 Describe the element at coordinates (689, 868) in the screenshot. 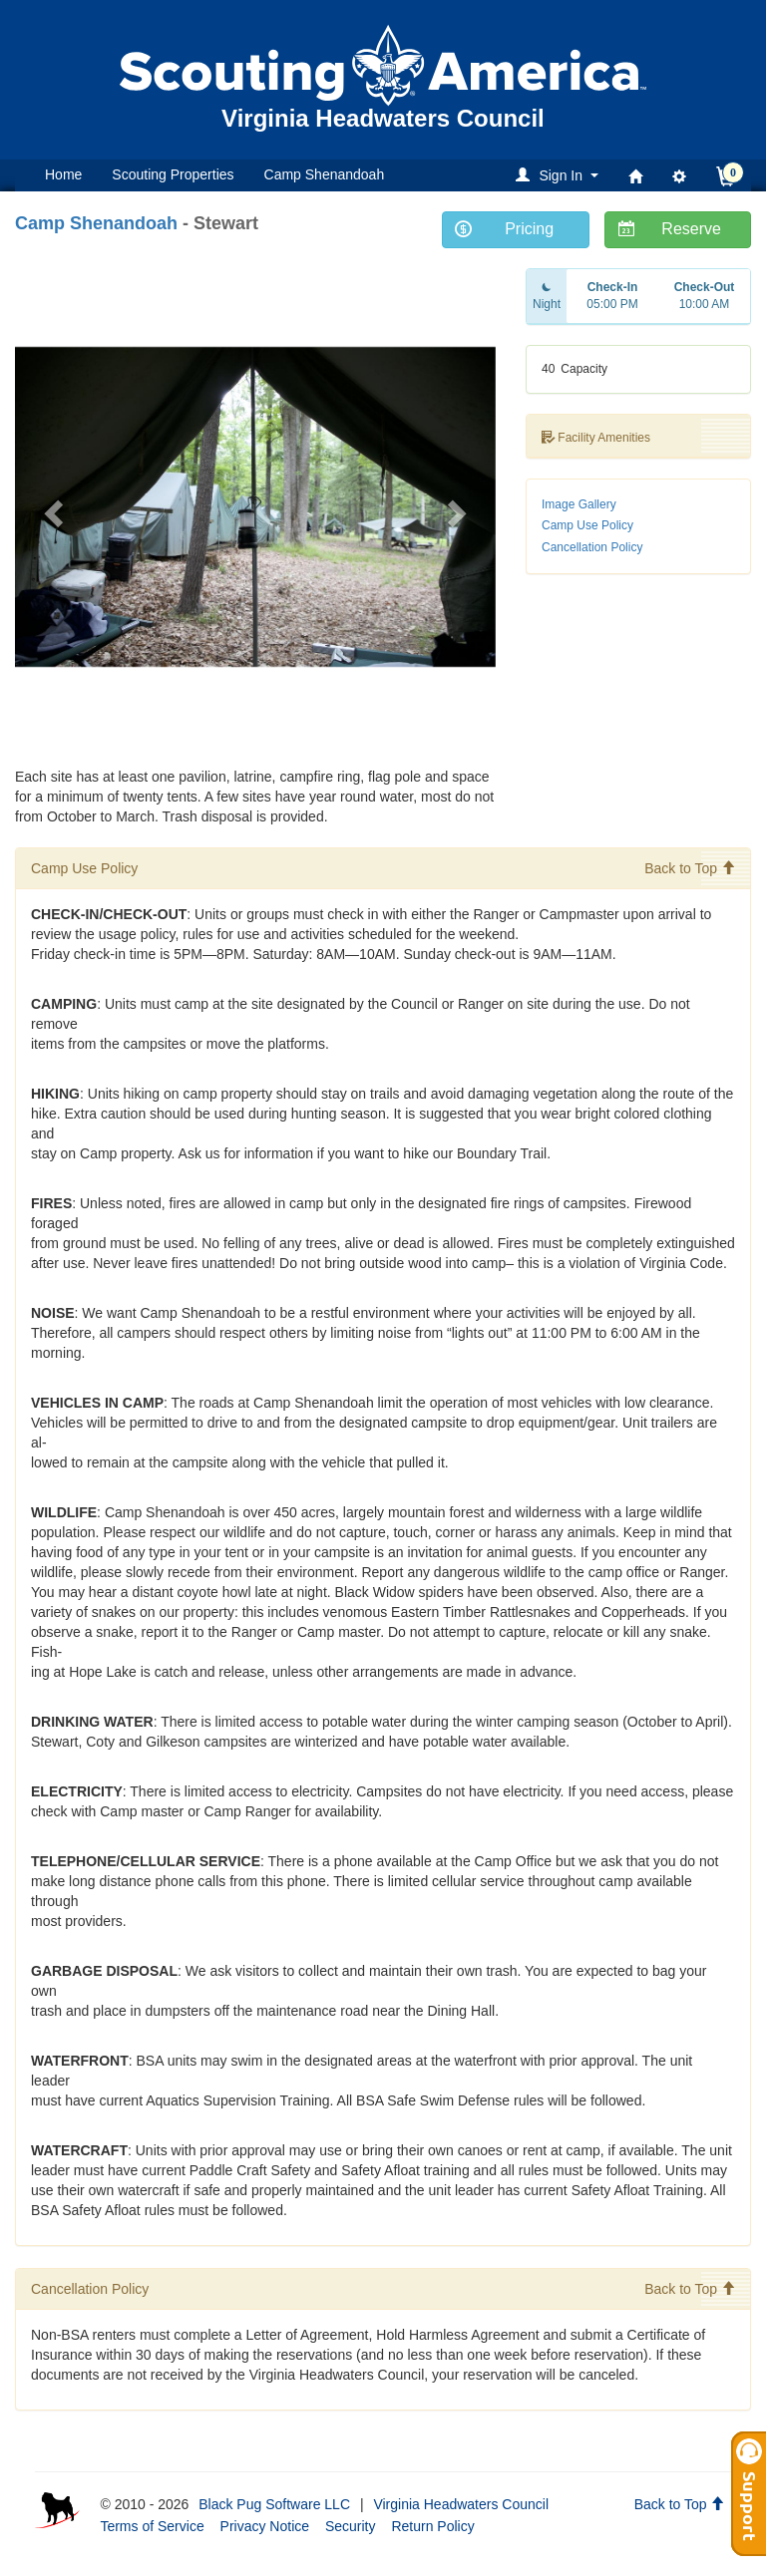

I see `Back to Top` at that location.